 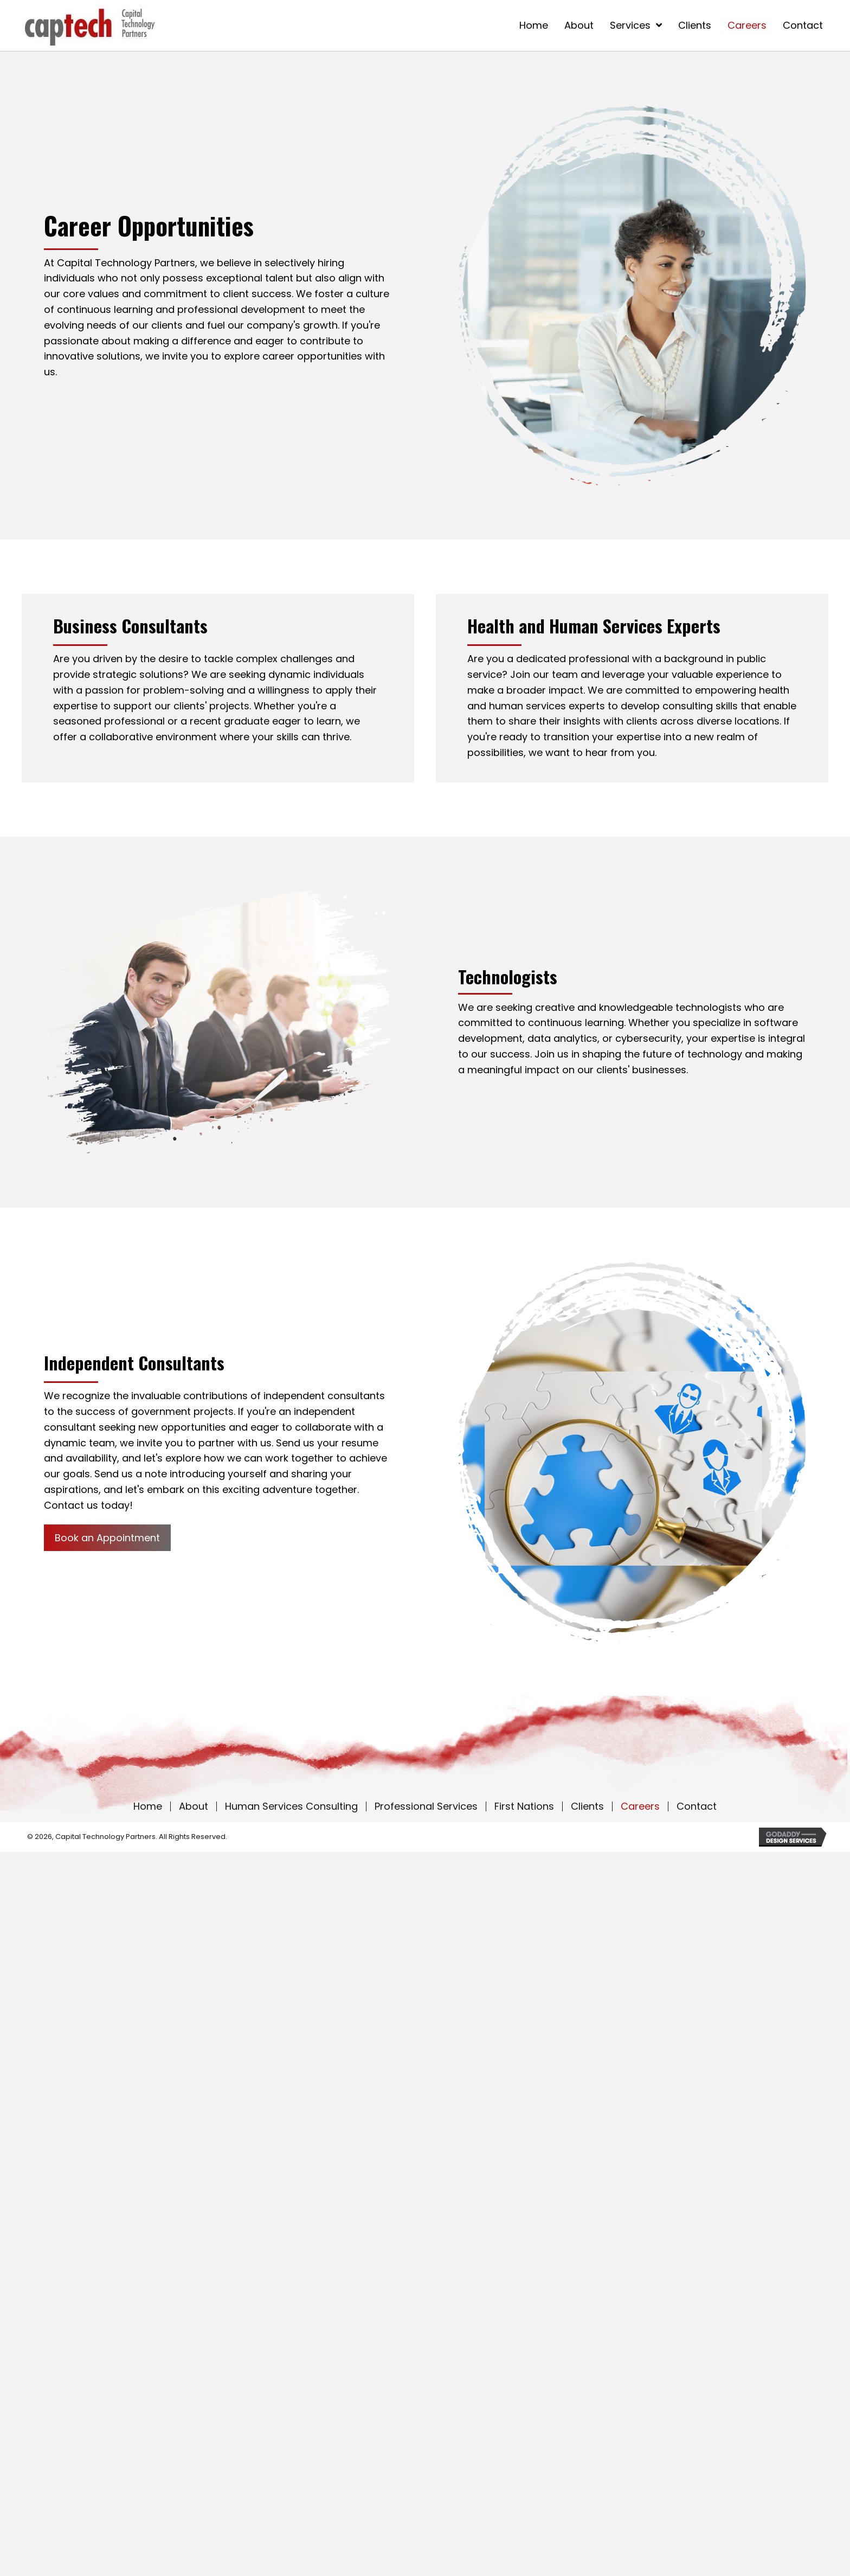 I want to click on Home, so click(x=147, y=1806).